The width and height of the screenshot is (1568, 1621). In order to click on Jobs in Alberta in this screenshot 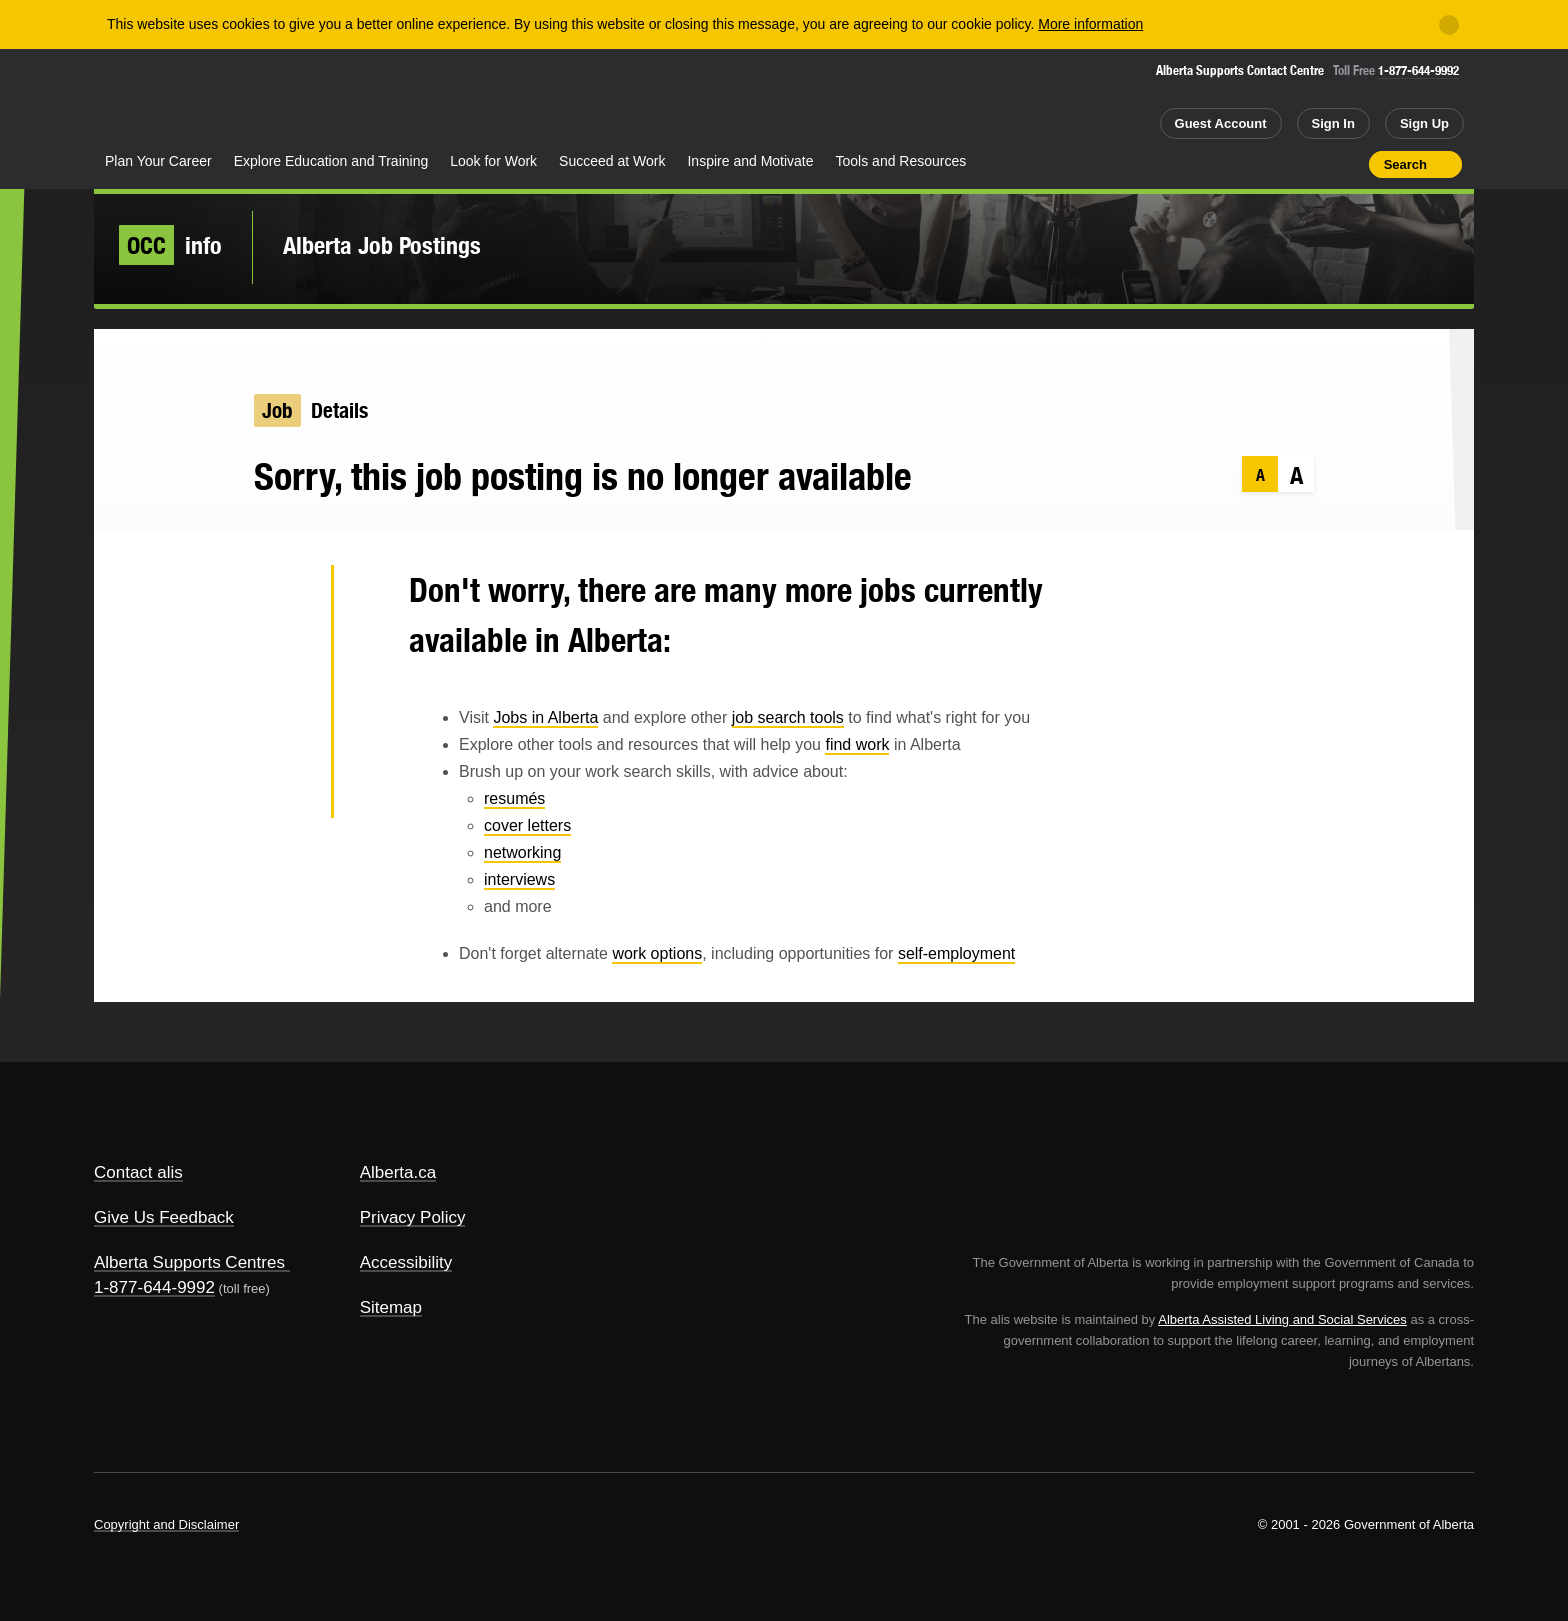, I will do `click(545, 717)`.